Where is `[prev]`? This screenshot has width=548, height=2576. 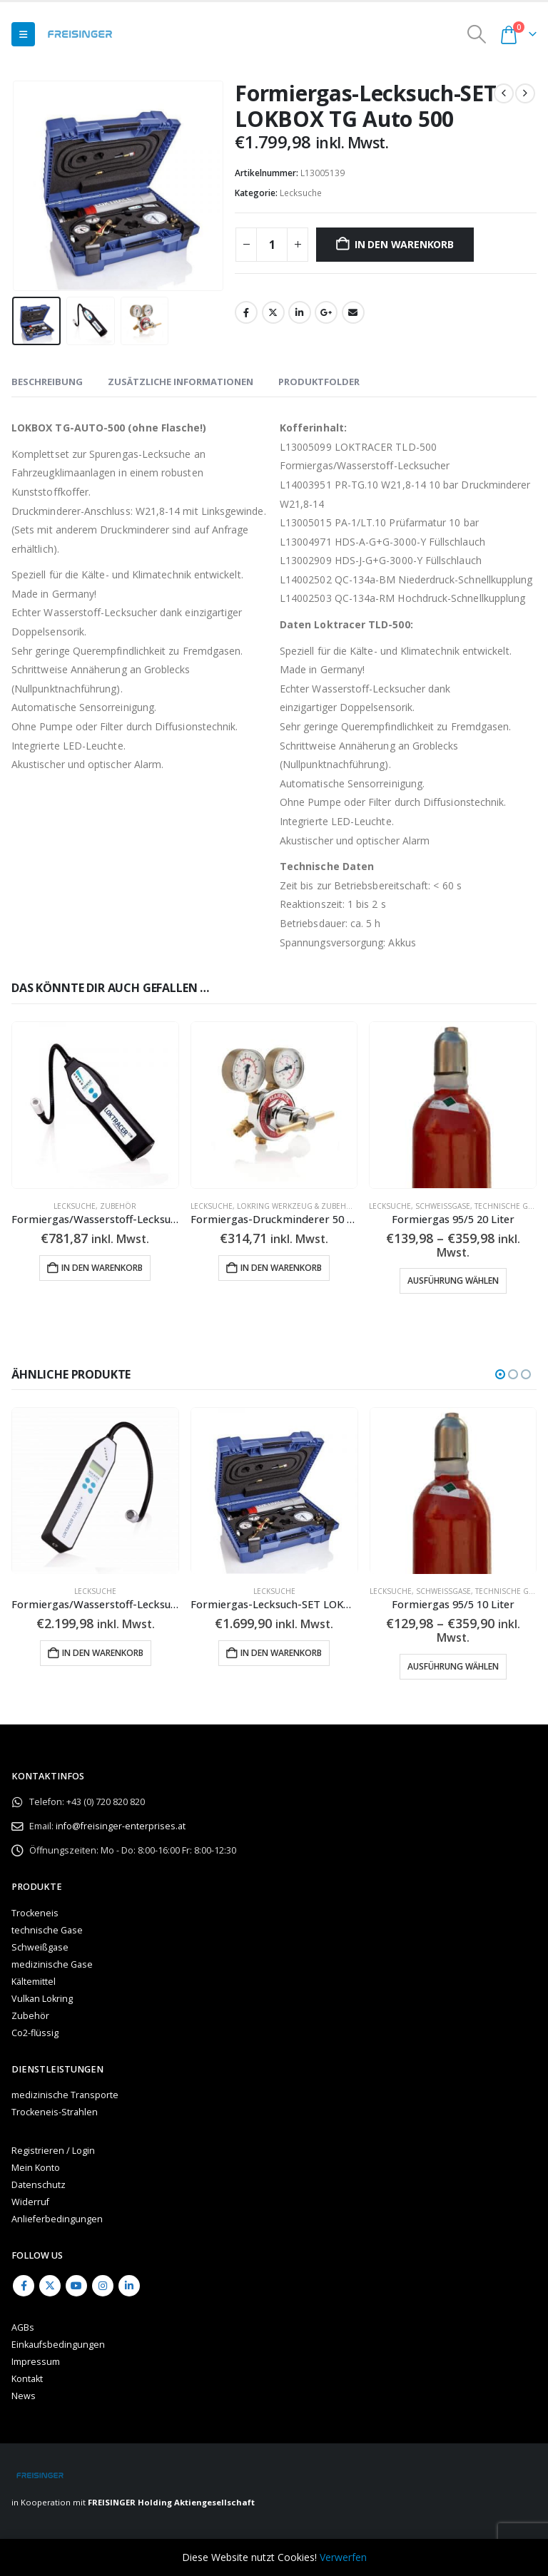 [prev] is located at coordinates (504, 93).